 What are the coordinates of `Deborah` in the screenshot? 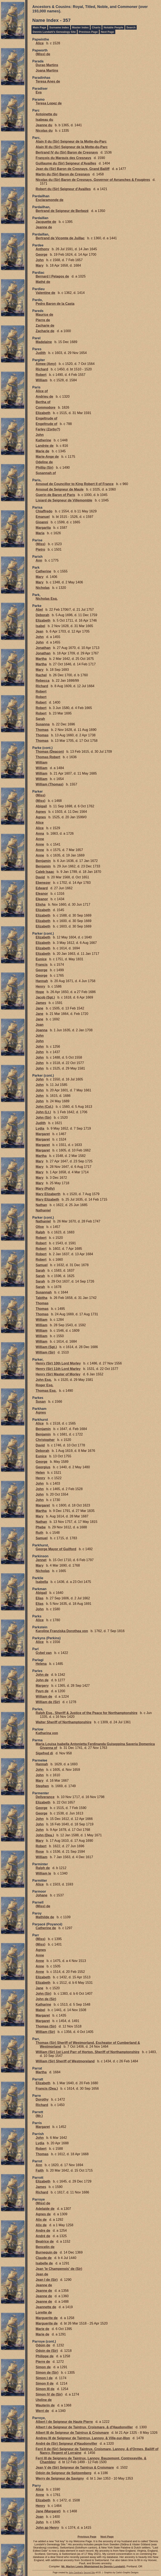 It's located at (42, 615).